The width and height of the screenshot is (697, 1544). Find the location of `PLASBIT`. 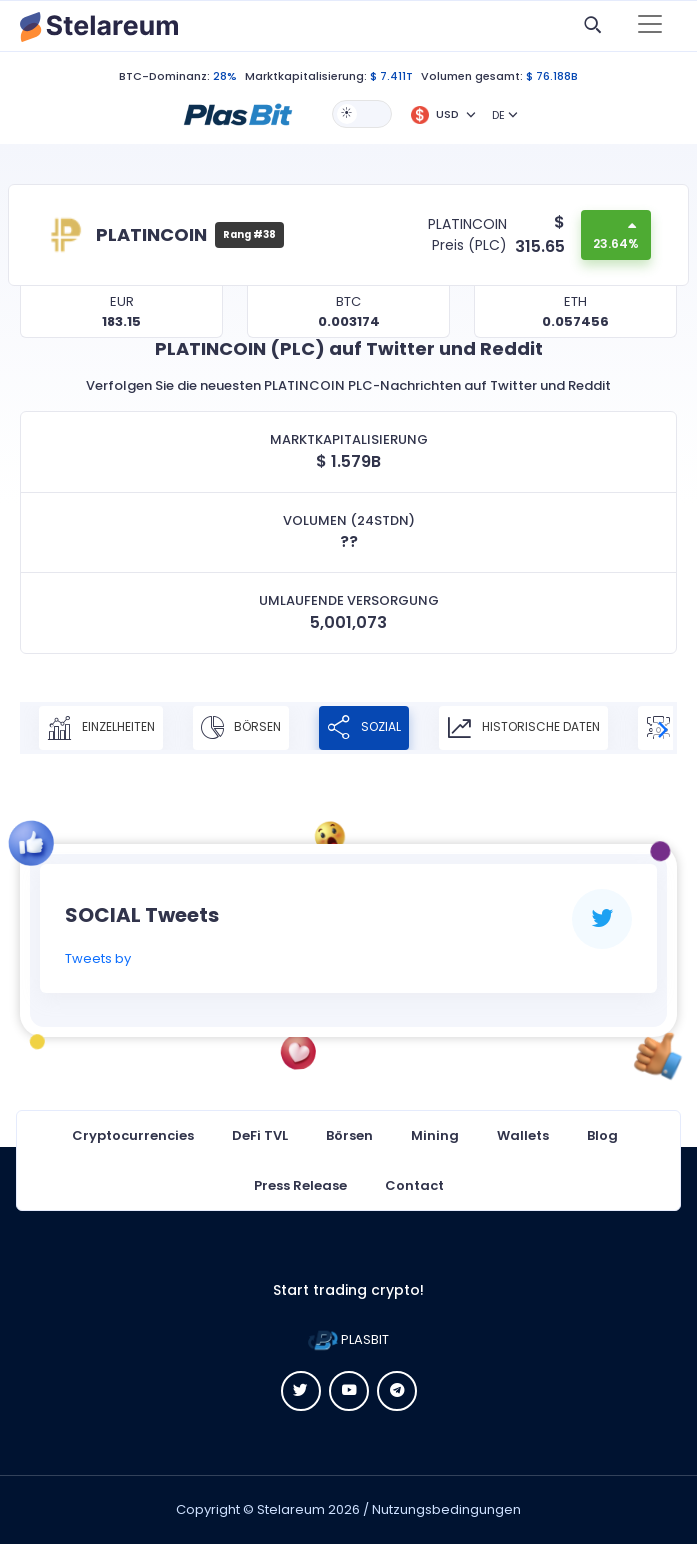

PLASBIT is located at coordinates (348, 1339).